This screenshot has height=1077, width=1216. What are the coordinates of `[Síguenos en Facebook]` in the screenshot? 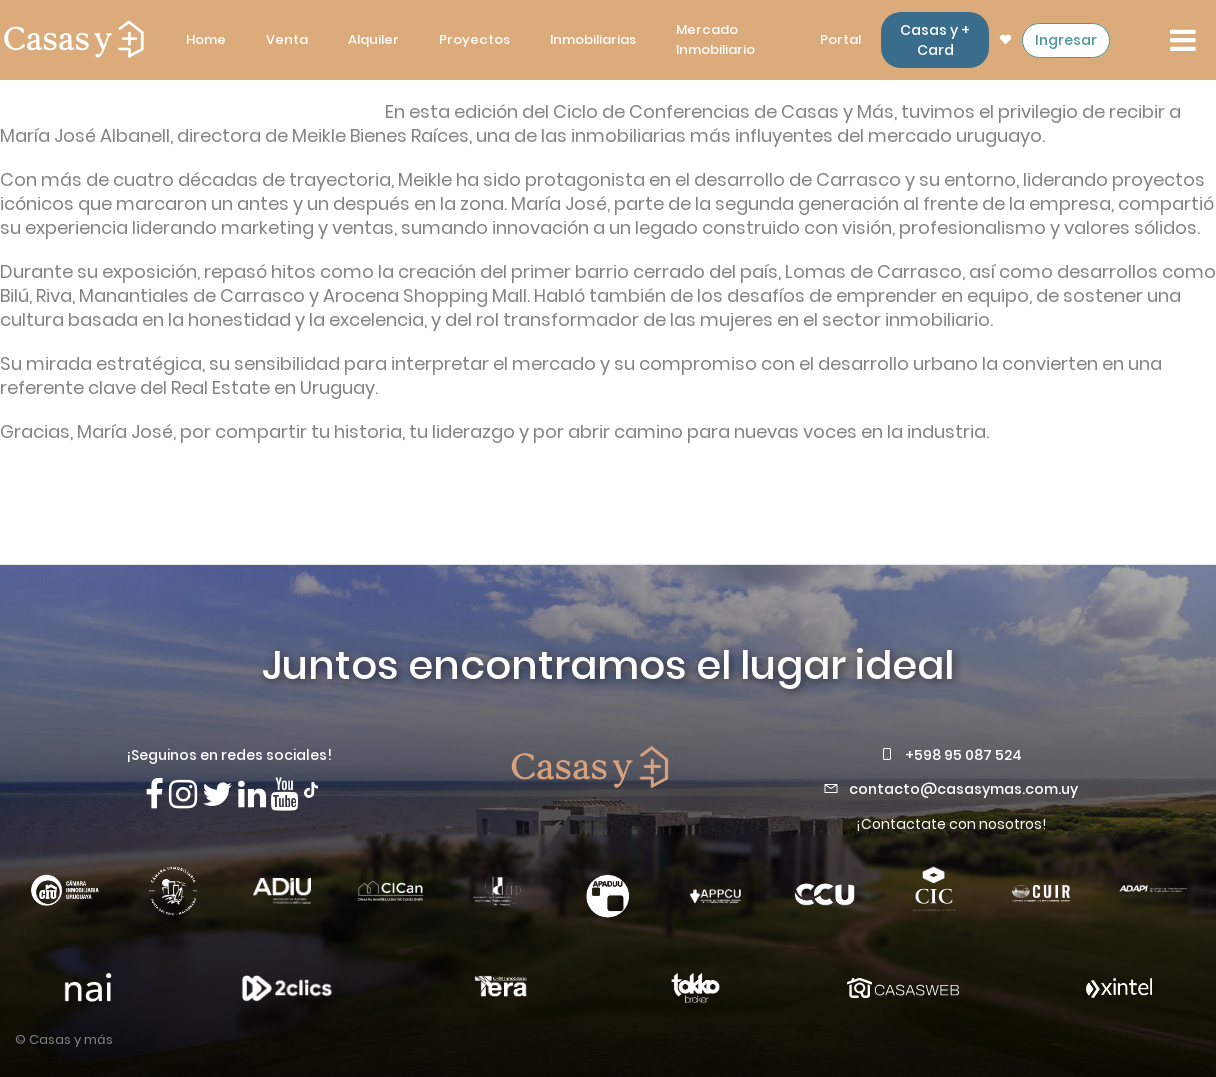 It's located at (154, 794).